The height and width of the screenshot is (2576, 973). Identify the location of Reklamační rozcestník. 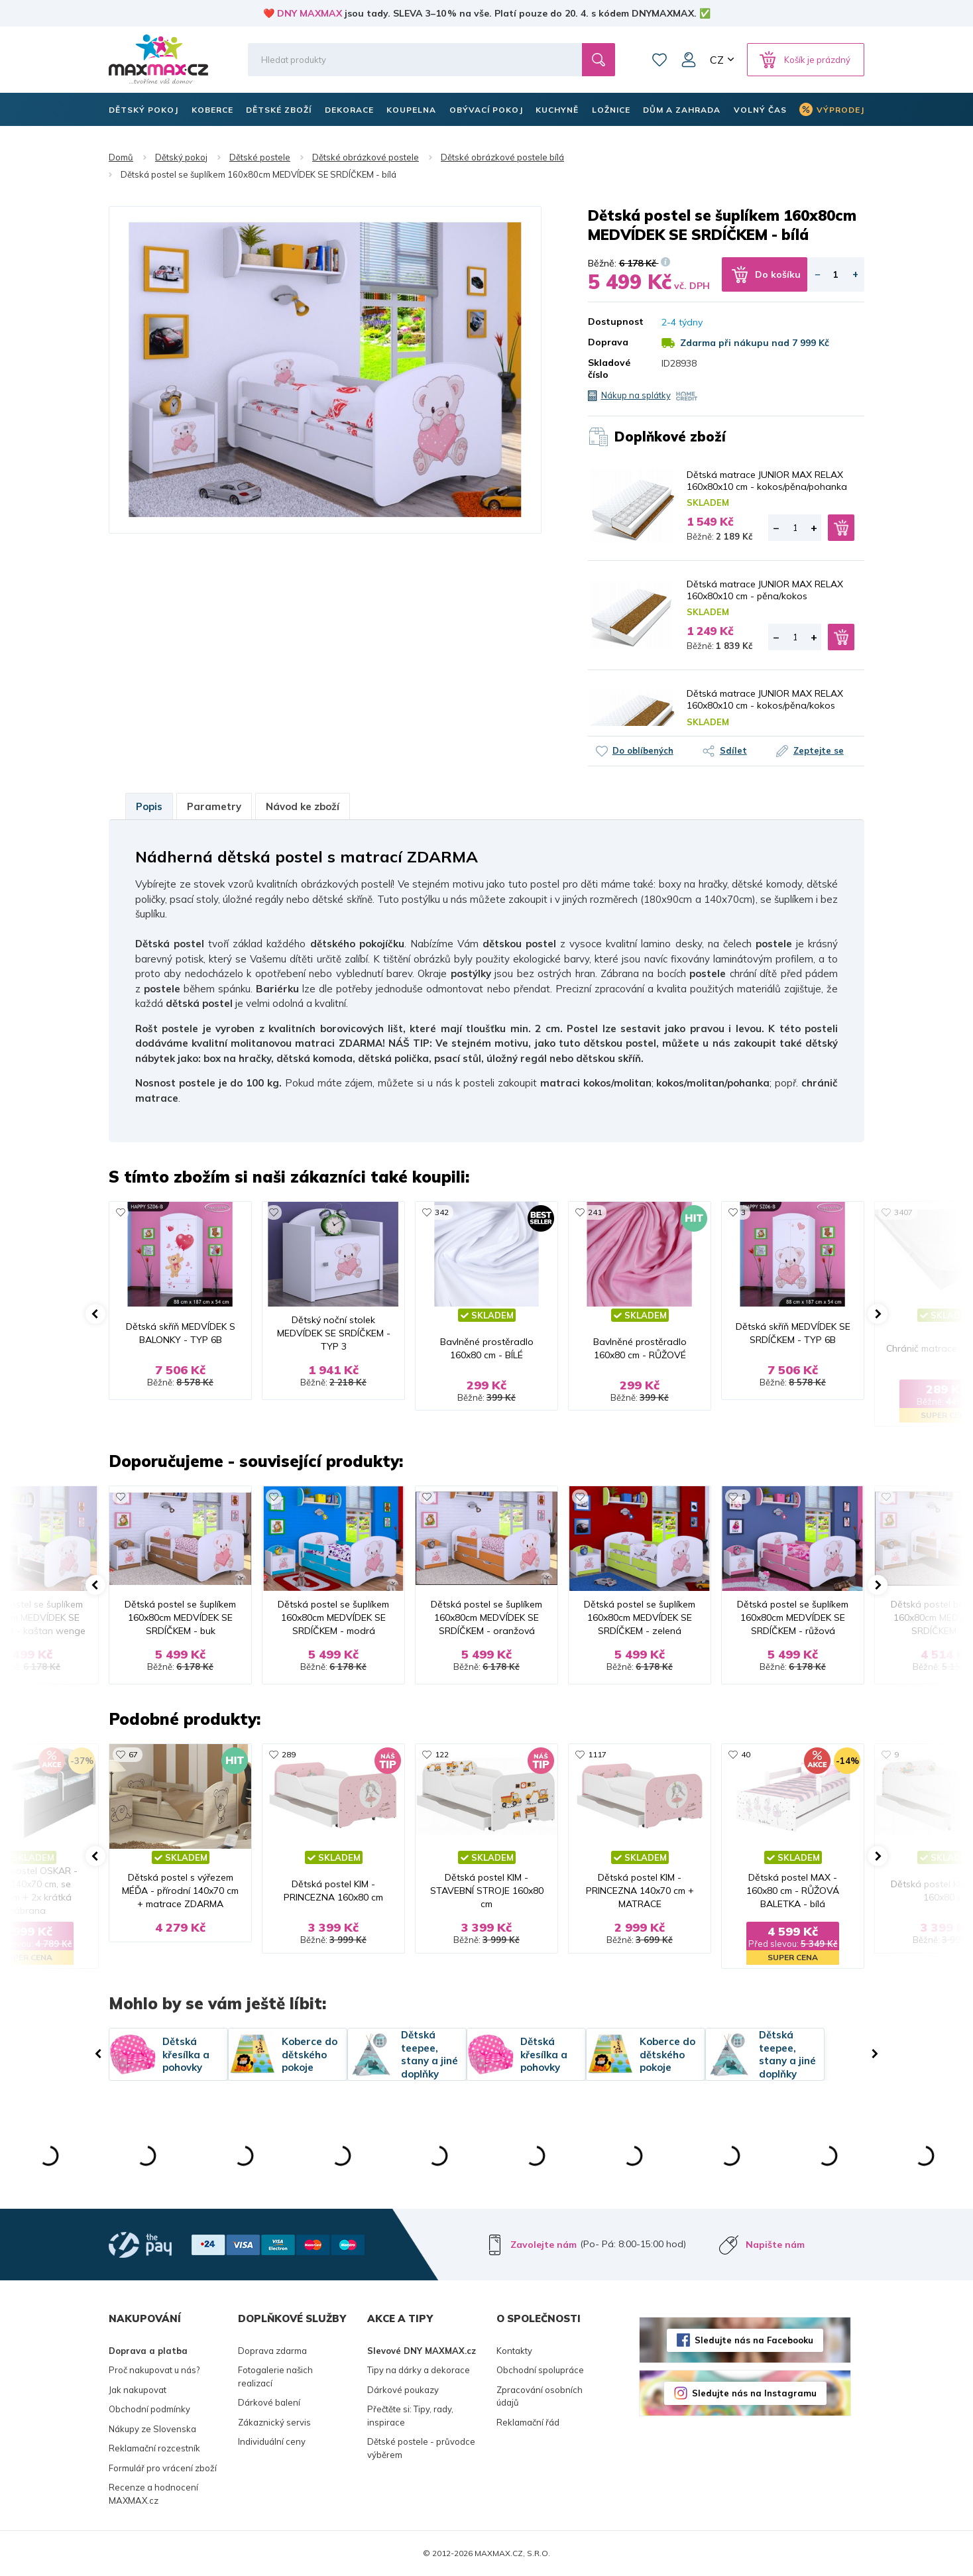
(154, 2448).